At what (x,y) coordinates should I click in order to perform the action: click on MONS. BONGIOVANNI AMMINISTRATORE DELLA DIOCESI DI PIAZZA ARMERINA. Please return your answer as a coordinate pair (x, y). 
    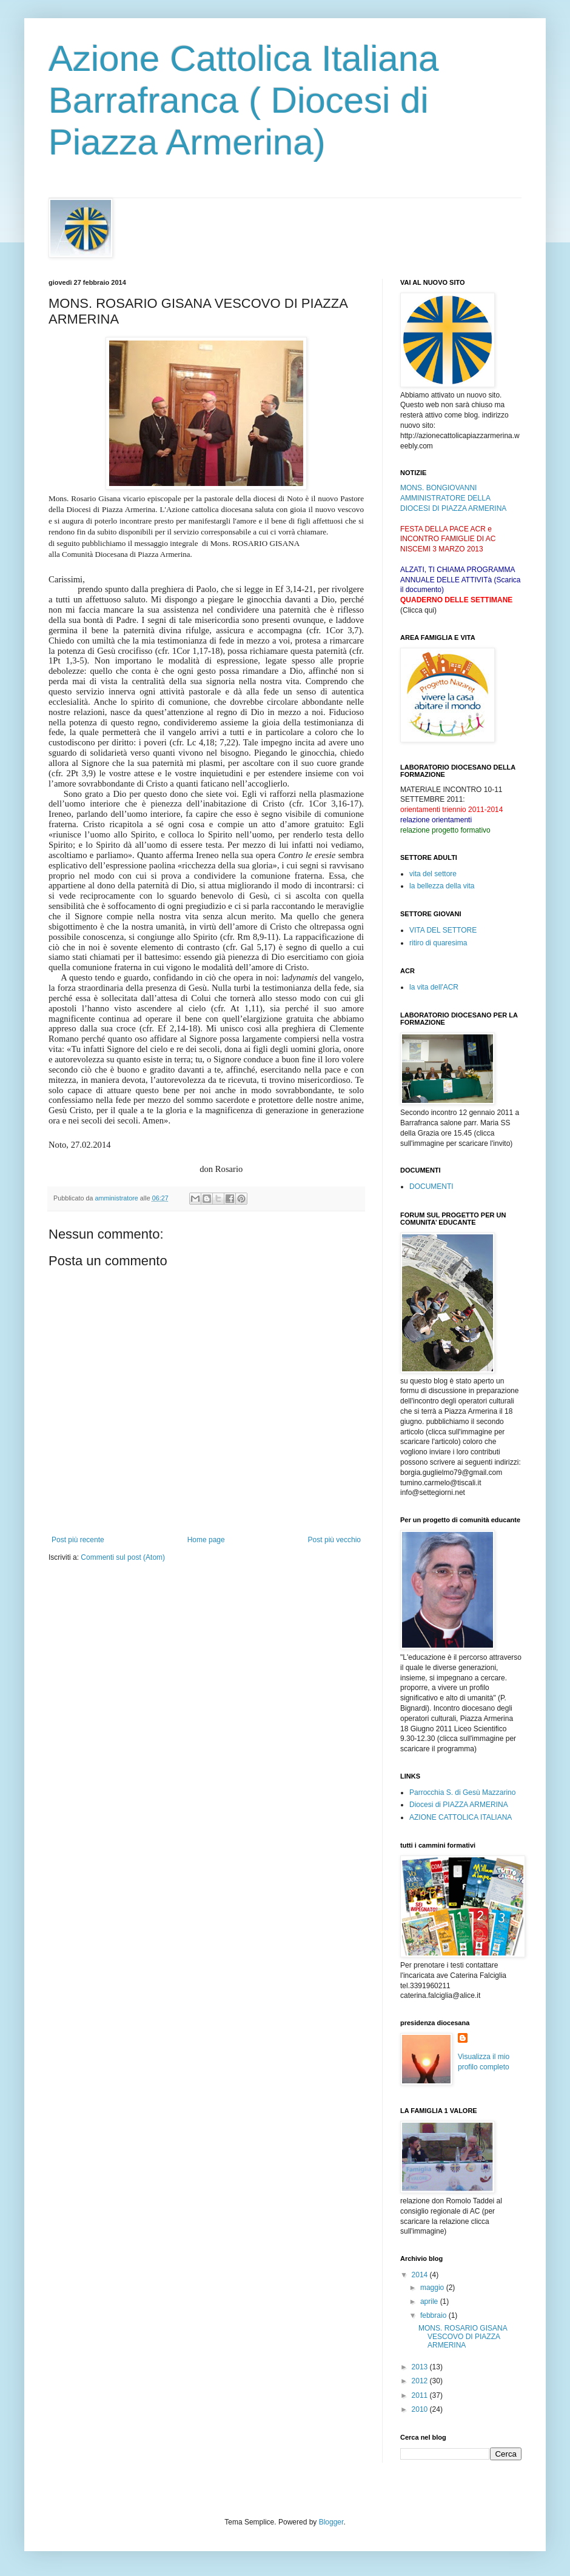
    Looking at the image, I should click on (453, 498).